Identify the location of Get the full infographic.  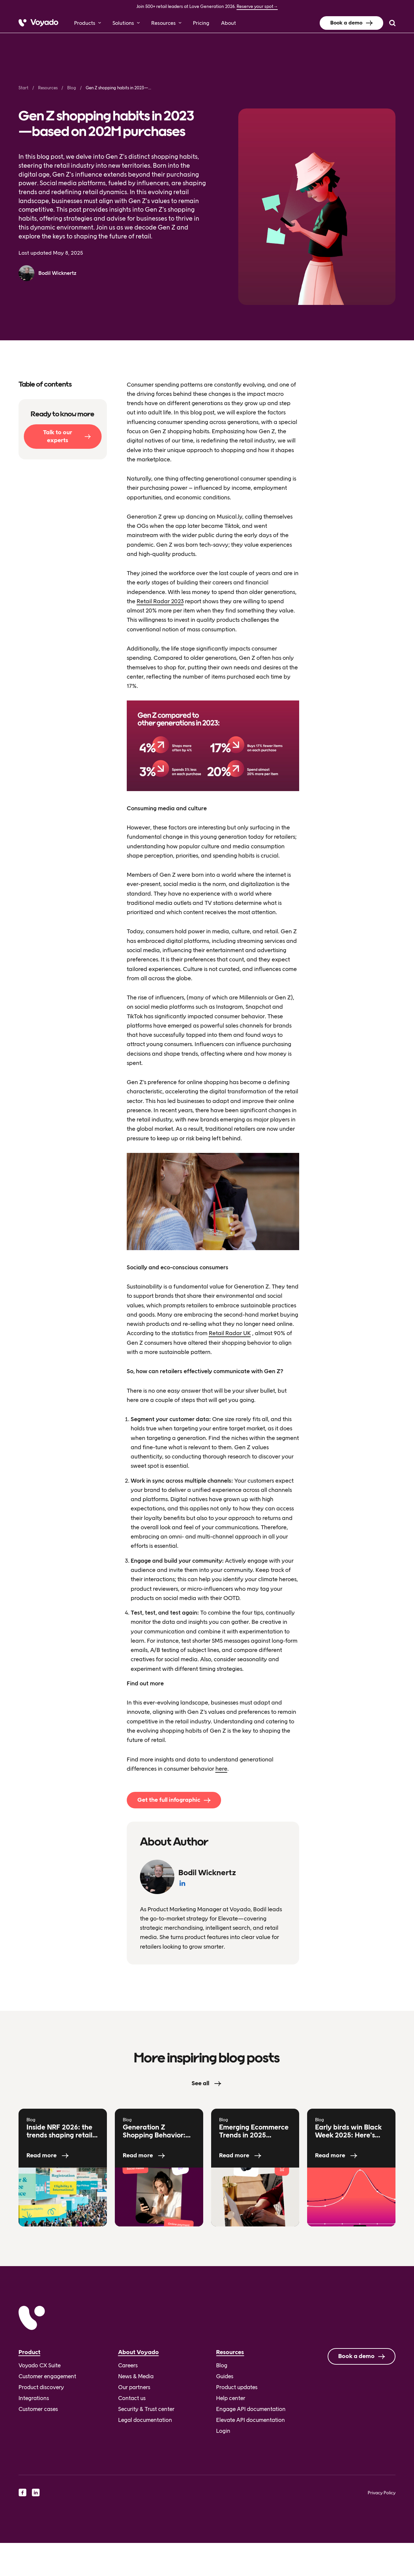
(168, 1799).